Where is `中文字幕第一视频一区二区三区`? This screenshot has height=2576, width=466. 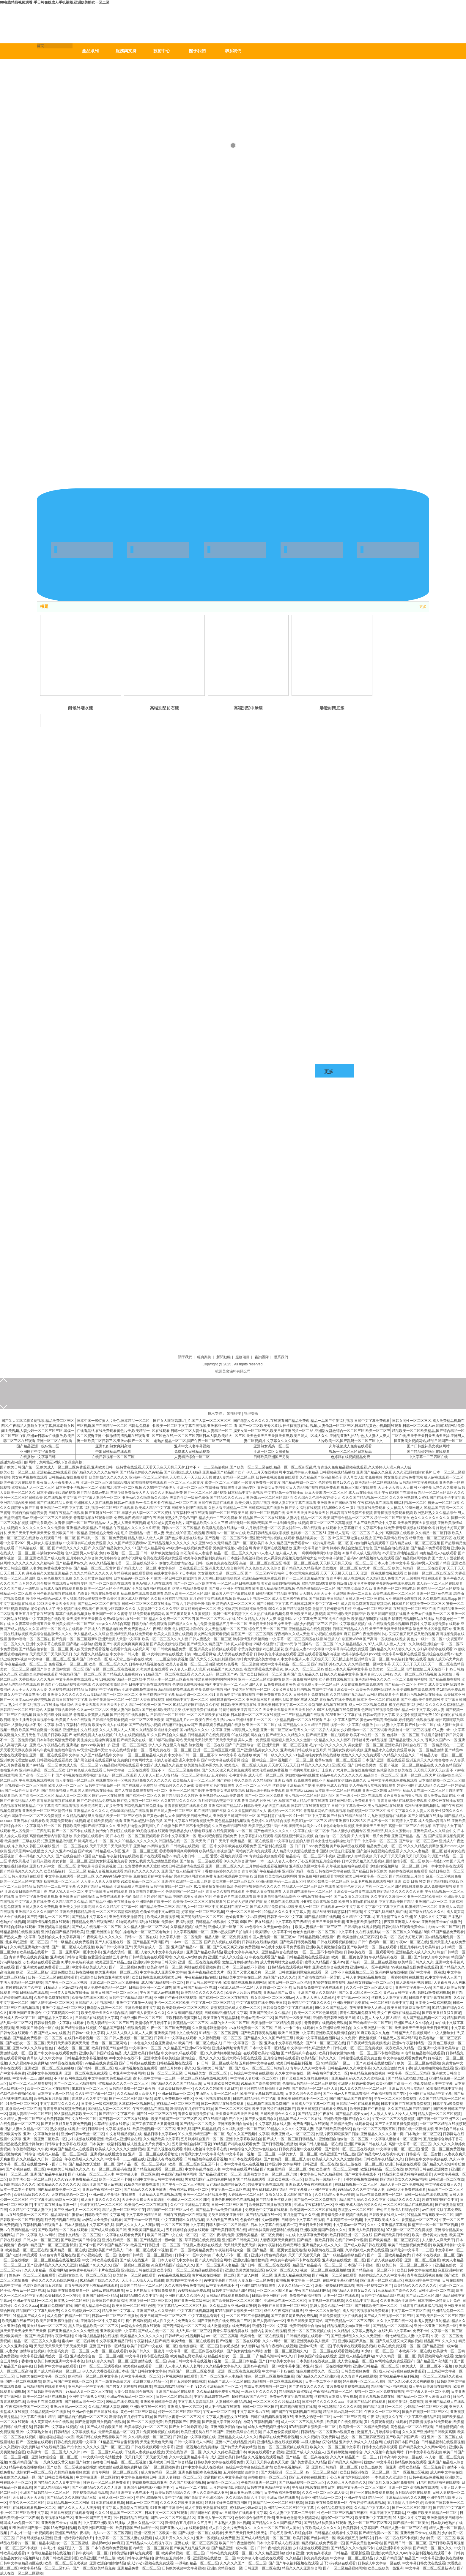 中文字幕第一视频一区二区三区 is located at coordinates (251, 2154).